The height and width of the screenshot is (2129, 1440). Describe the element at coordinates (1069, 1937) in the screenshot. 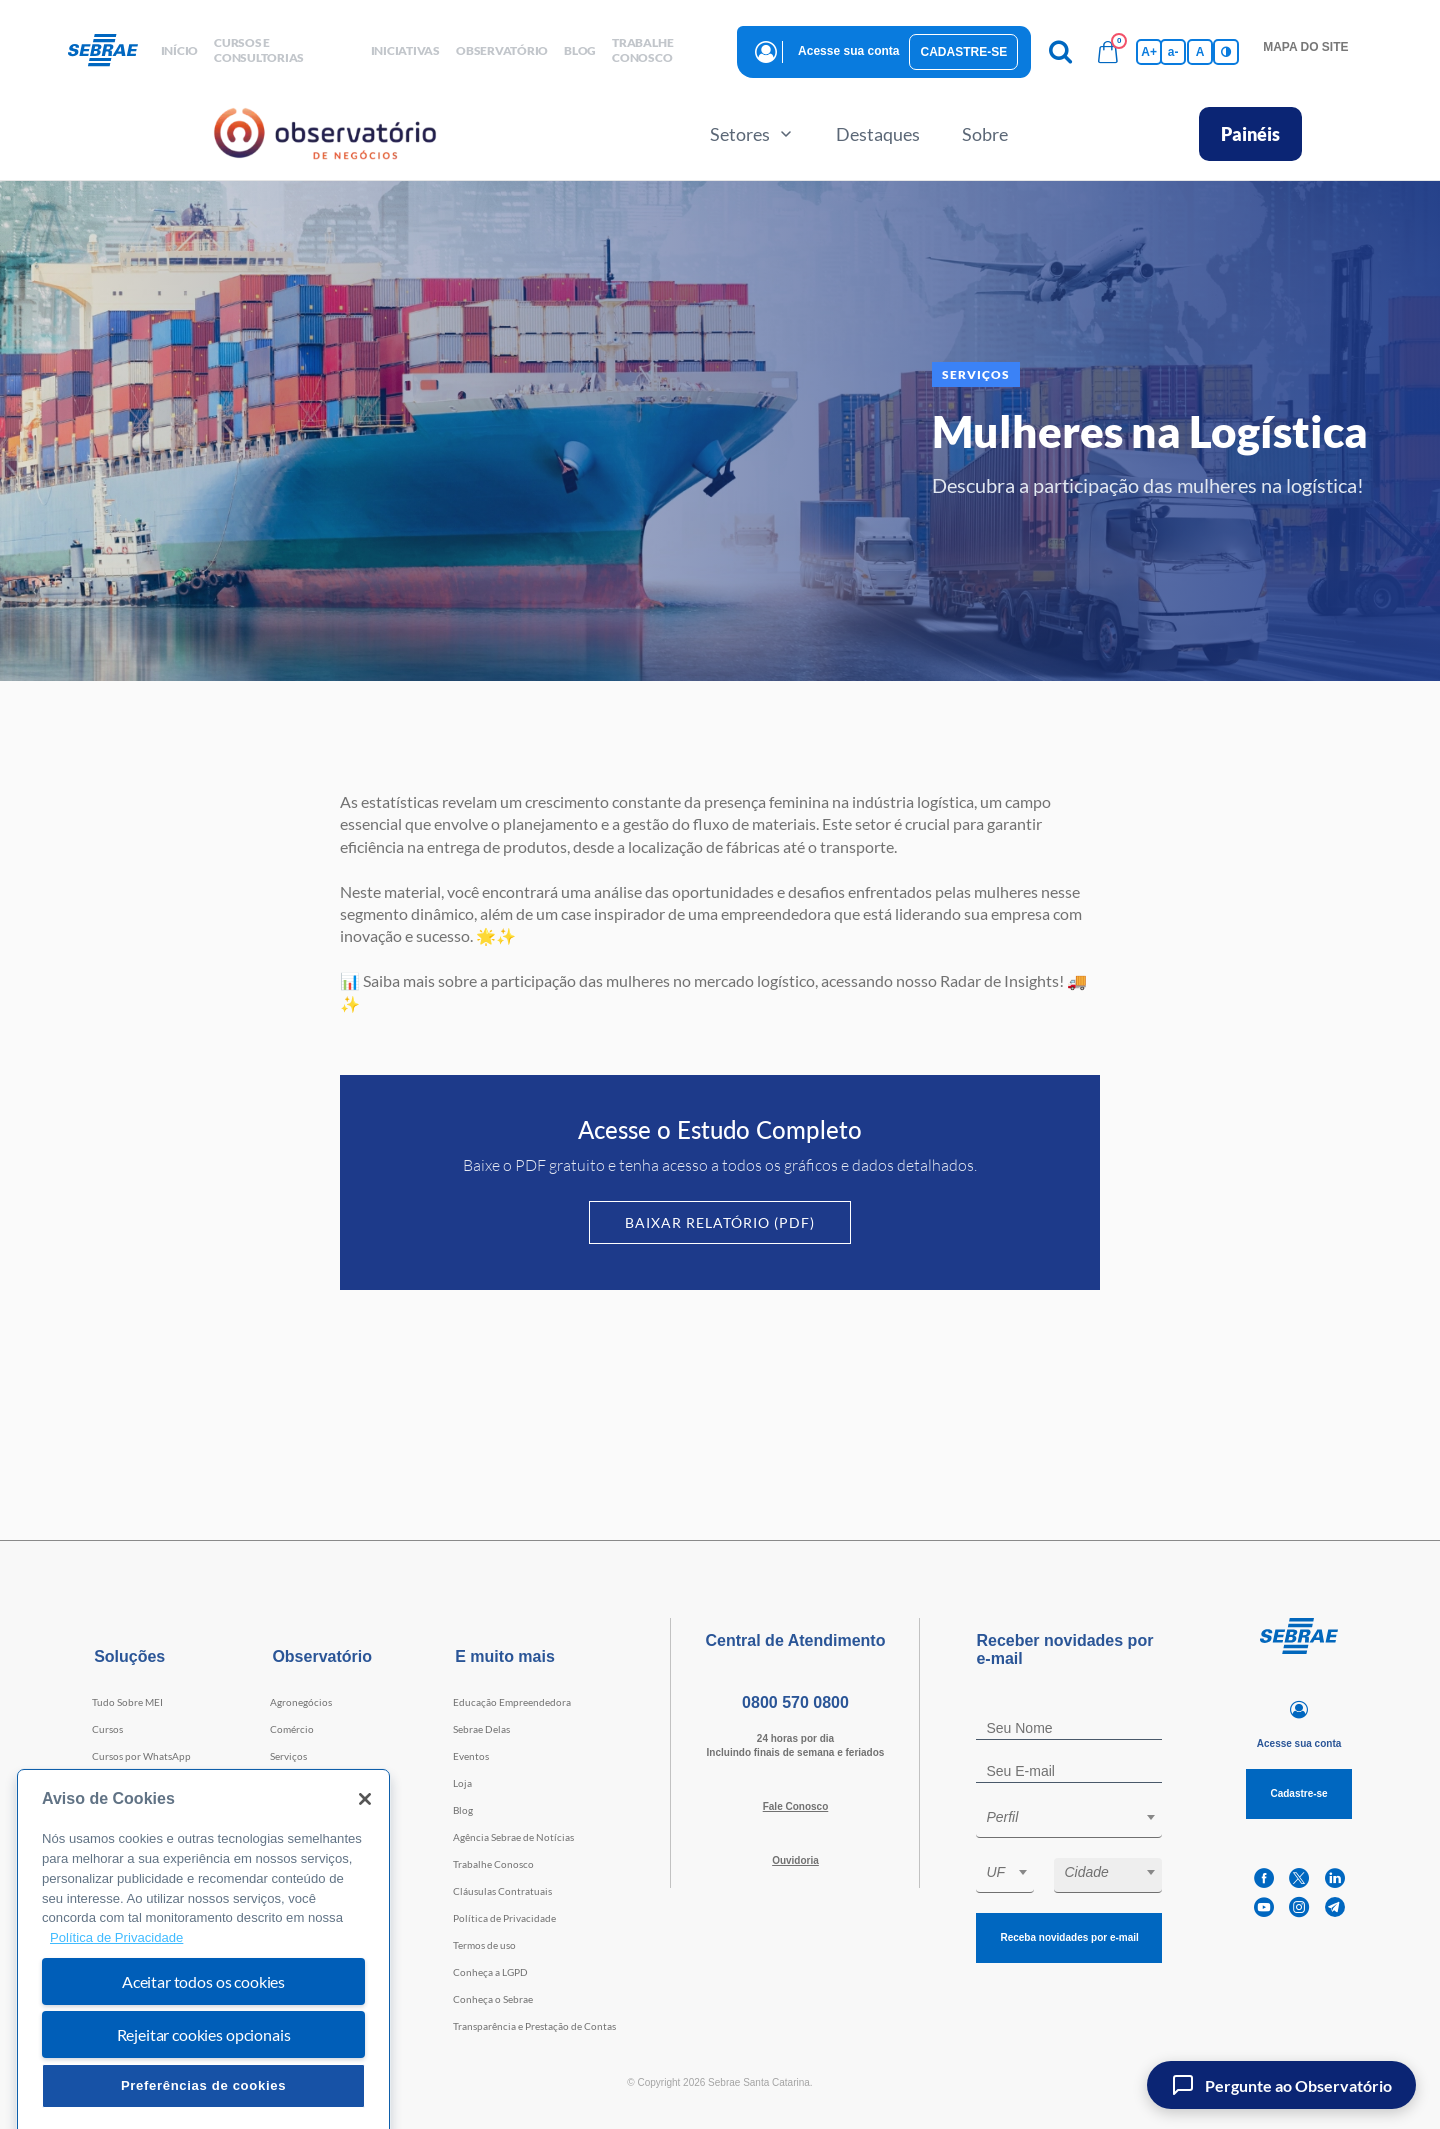

I see `Receba novidades por e-mail` at that location.